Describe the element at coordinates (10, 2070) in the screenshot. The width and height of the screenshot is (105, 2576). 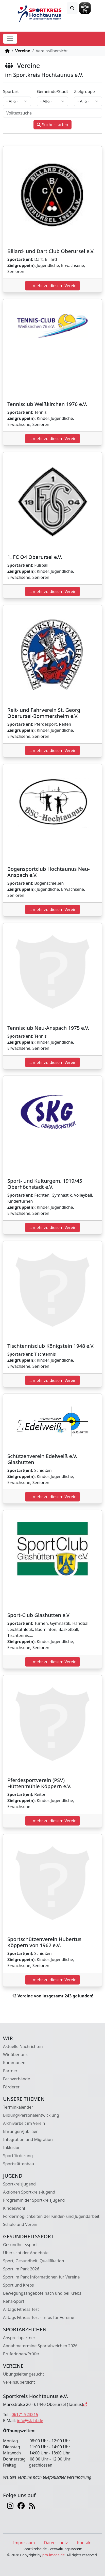
I see `Partner` at that location.